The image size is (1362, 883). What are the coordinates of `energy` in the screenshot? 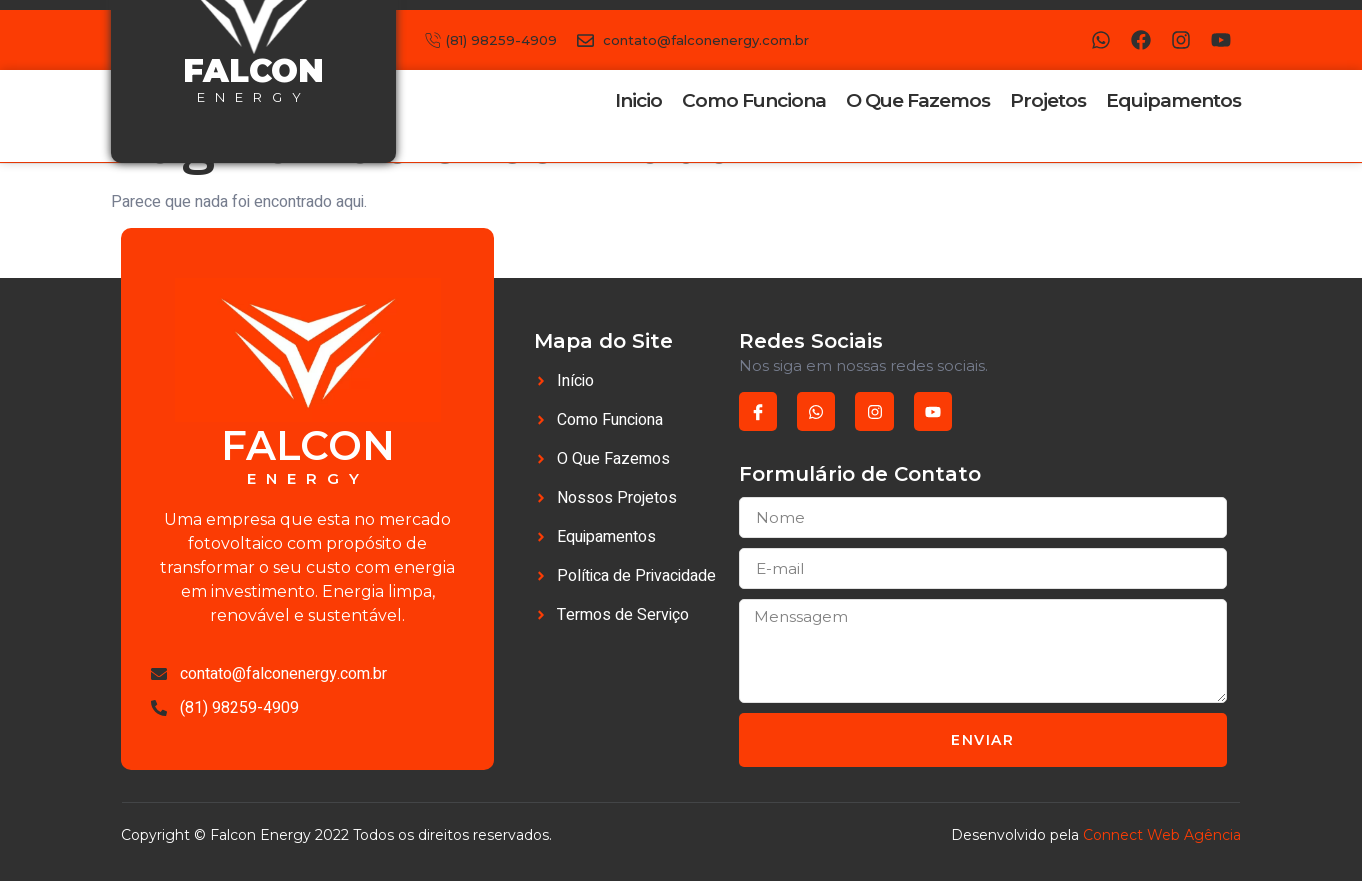 It's located at (254, 97).